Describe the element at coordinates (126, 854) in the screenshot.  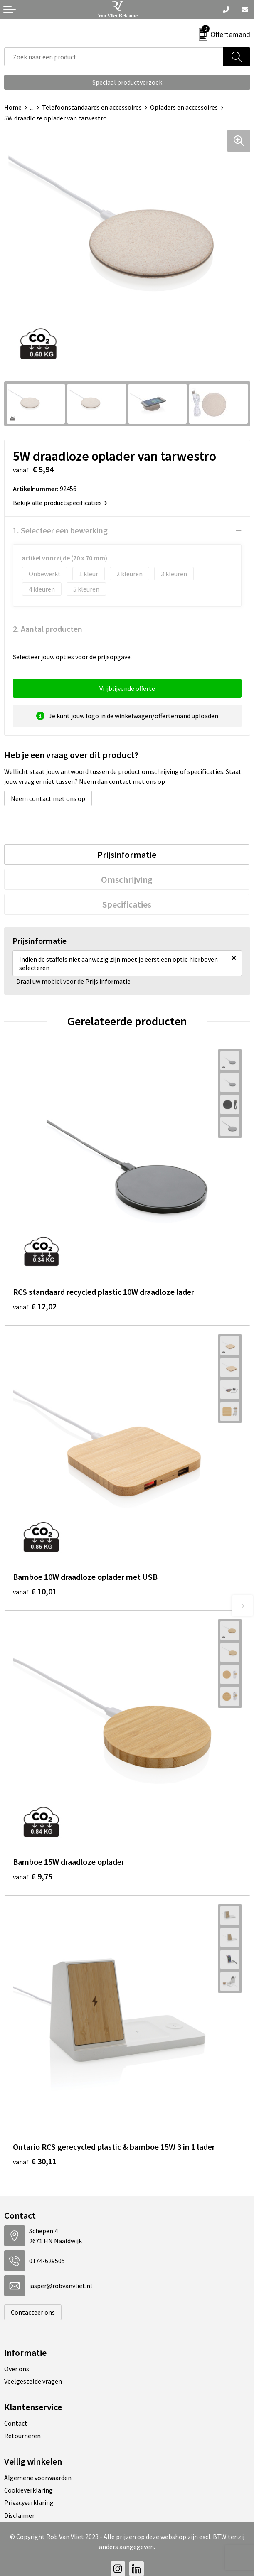
I see `[tab]` at that location.